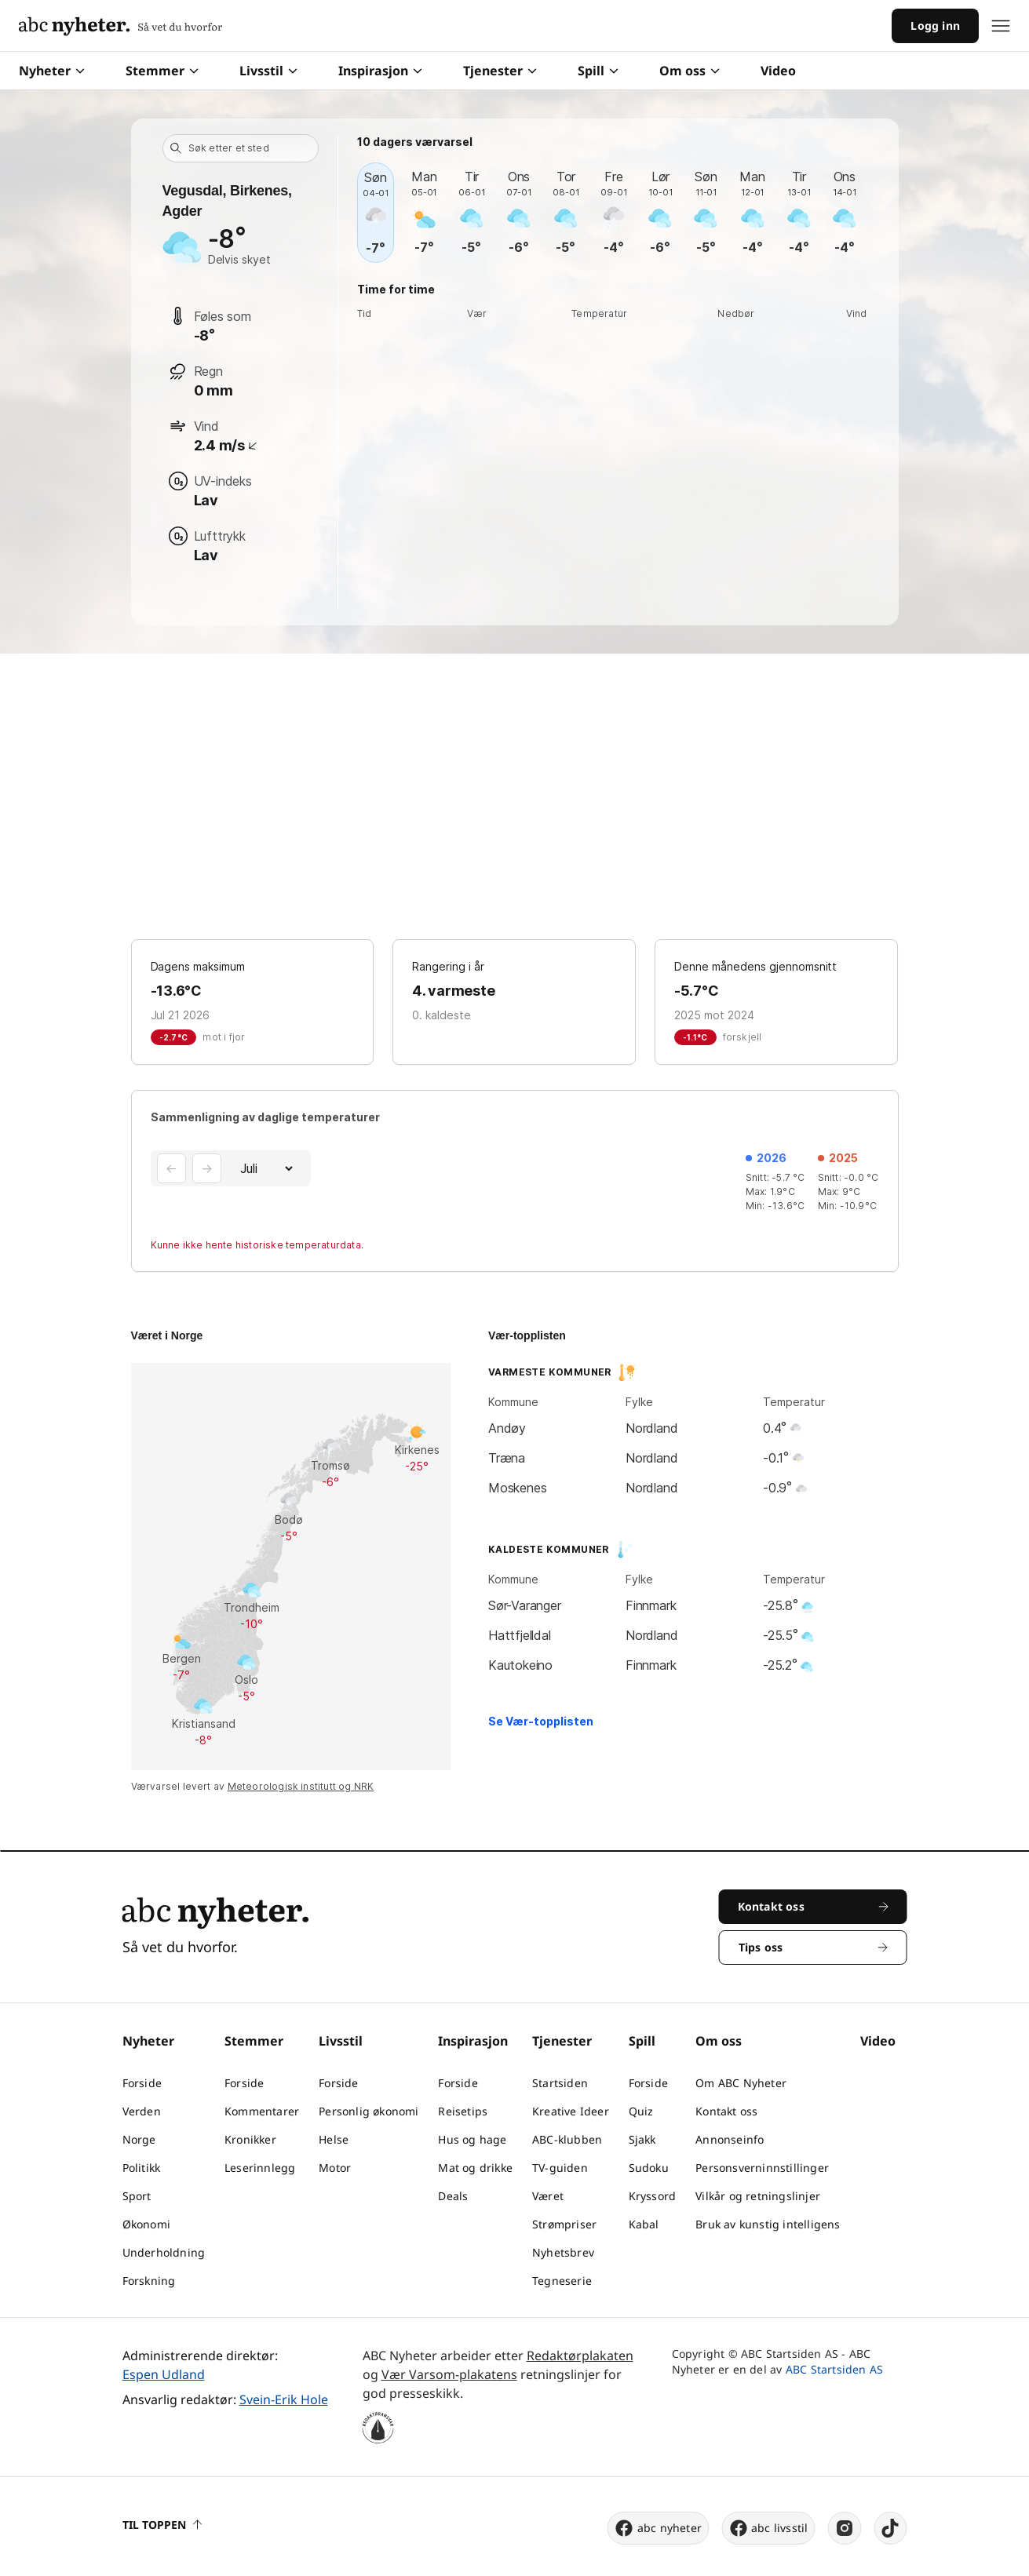 The image size is (1029, 2576). Describe the element at coordinates (726, 2111) in the screenshot. I see `Kontakt oss` at that location.